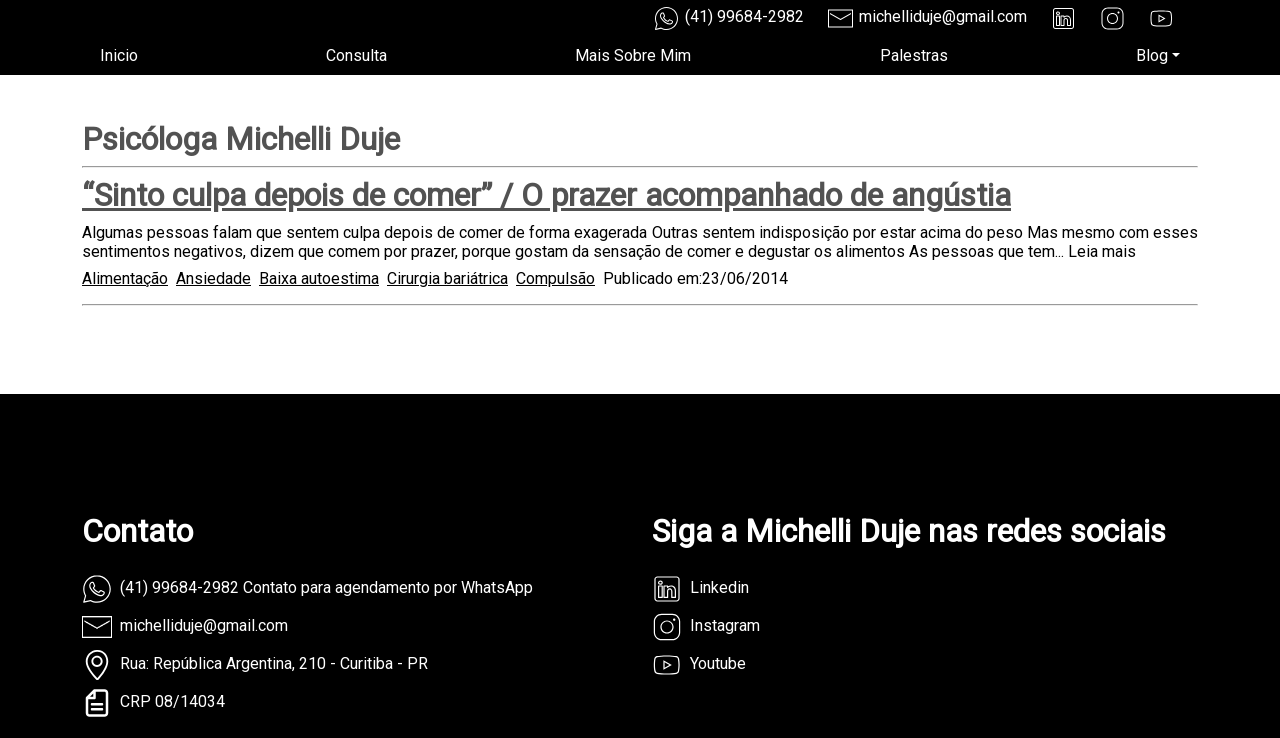 Image resolution: width=1280 pixels, height=738 pixels. What do you see at coordinates (356, 55) in the screenshot?
I see `Consulta` at bounding box center [356, 55].